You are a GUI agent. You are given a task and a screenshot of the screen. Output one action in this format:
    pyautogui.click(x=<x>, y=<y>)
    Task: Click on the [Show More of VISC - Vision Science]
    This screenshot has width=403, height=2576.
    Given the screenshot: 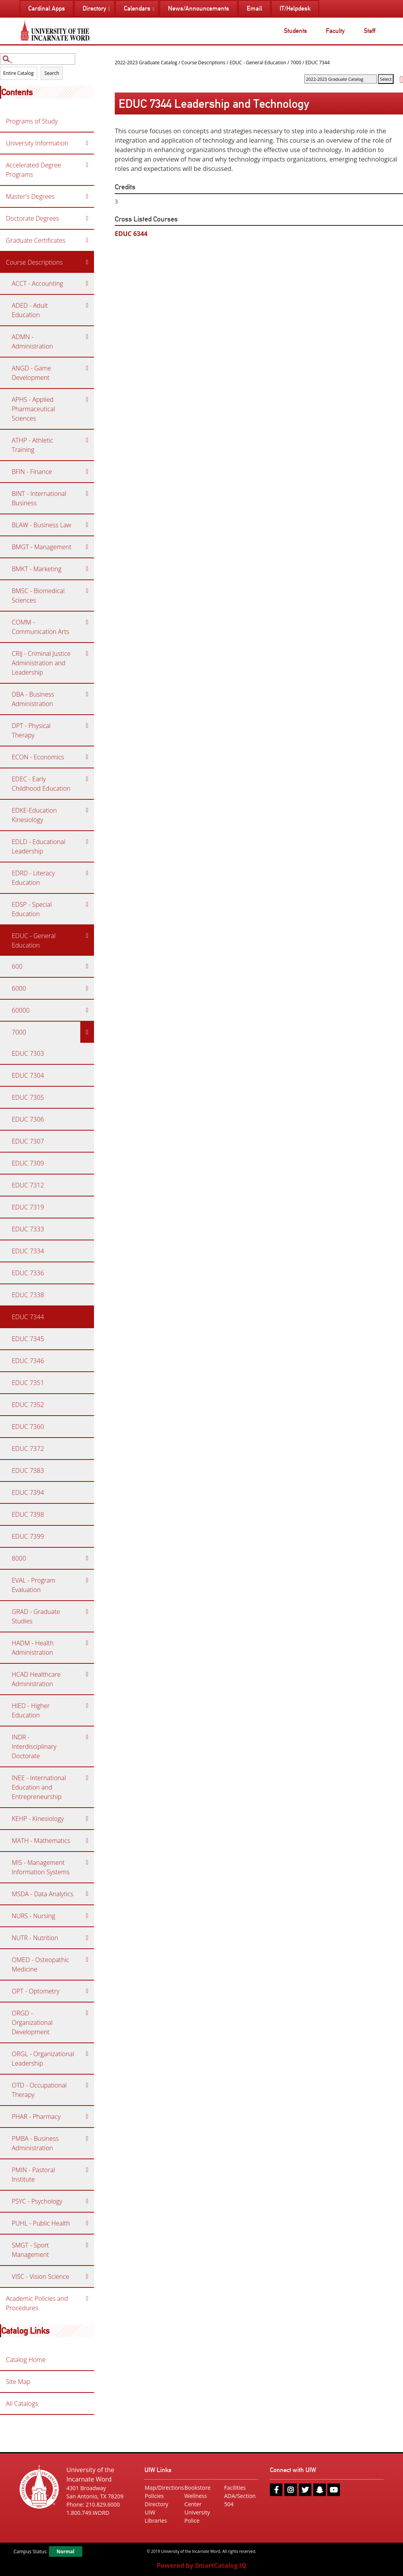 What is the action you would take?
    pyautogui.click(x=87, y=2276)
    